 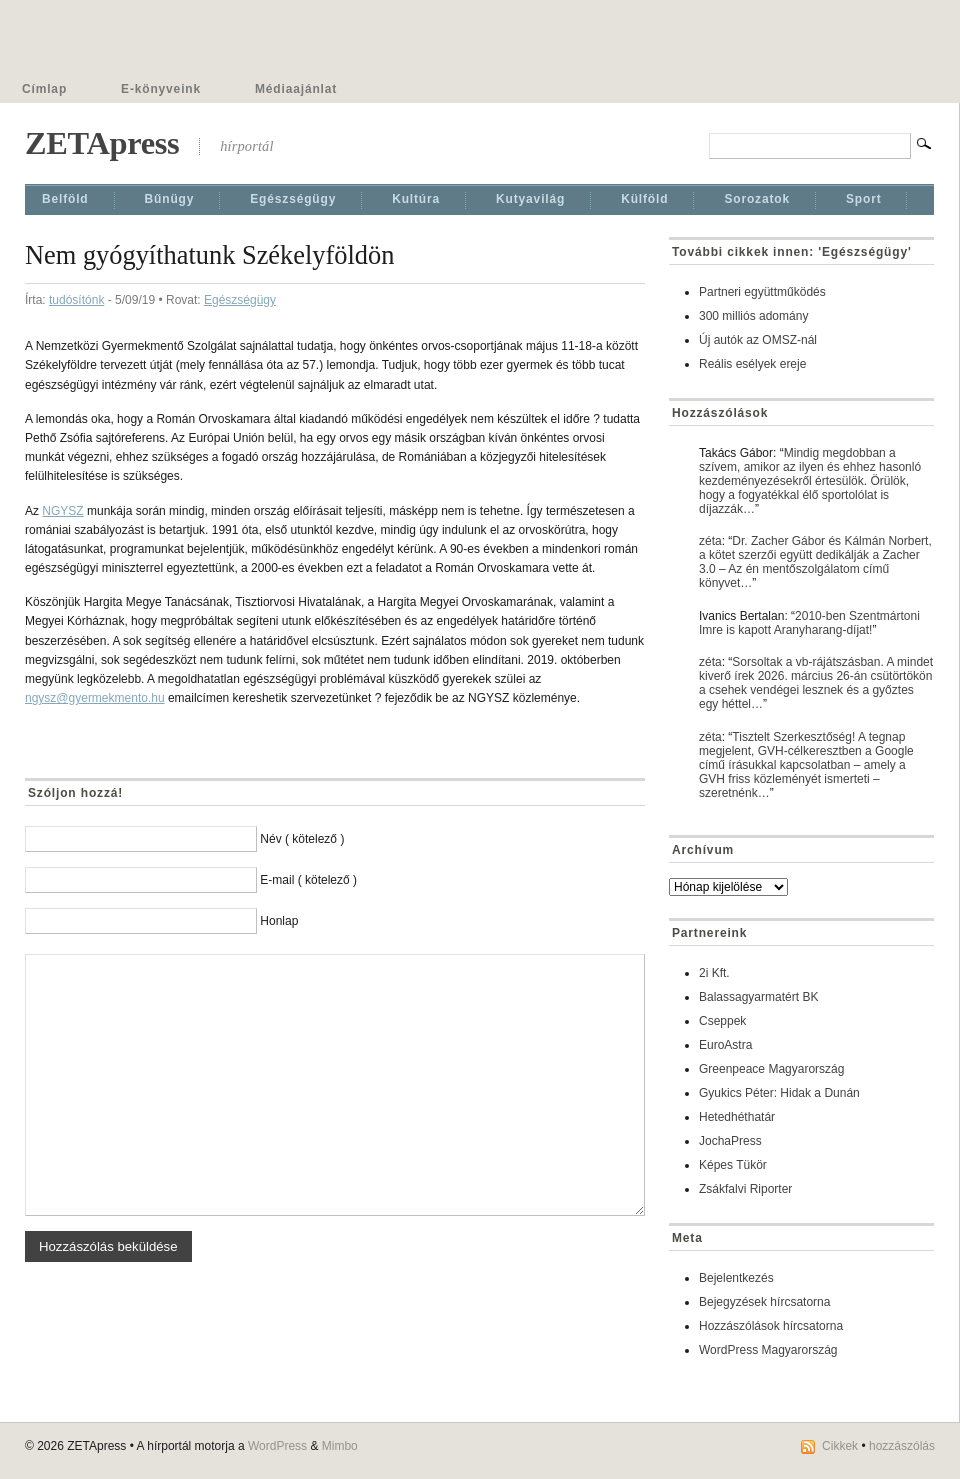 What do you see at coordinates (296, 89) in the screenshot?
I see `Médiaajánlat` at bounding box center [296, 89].